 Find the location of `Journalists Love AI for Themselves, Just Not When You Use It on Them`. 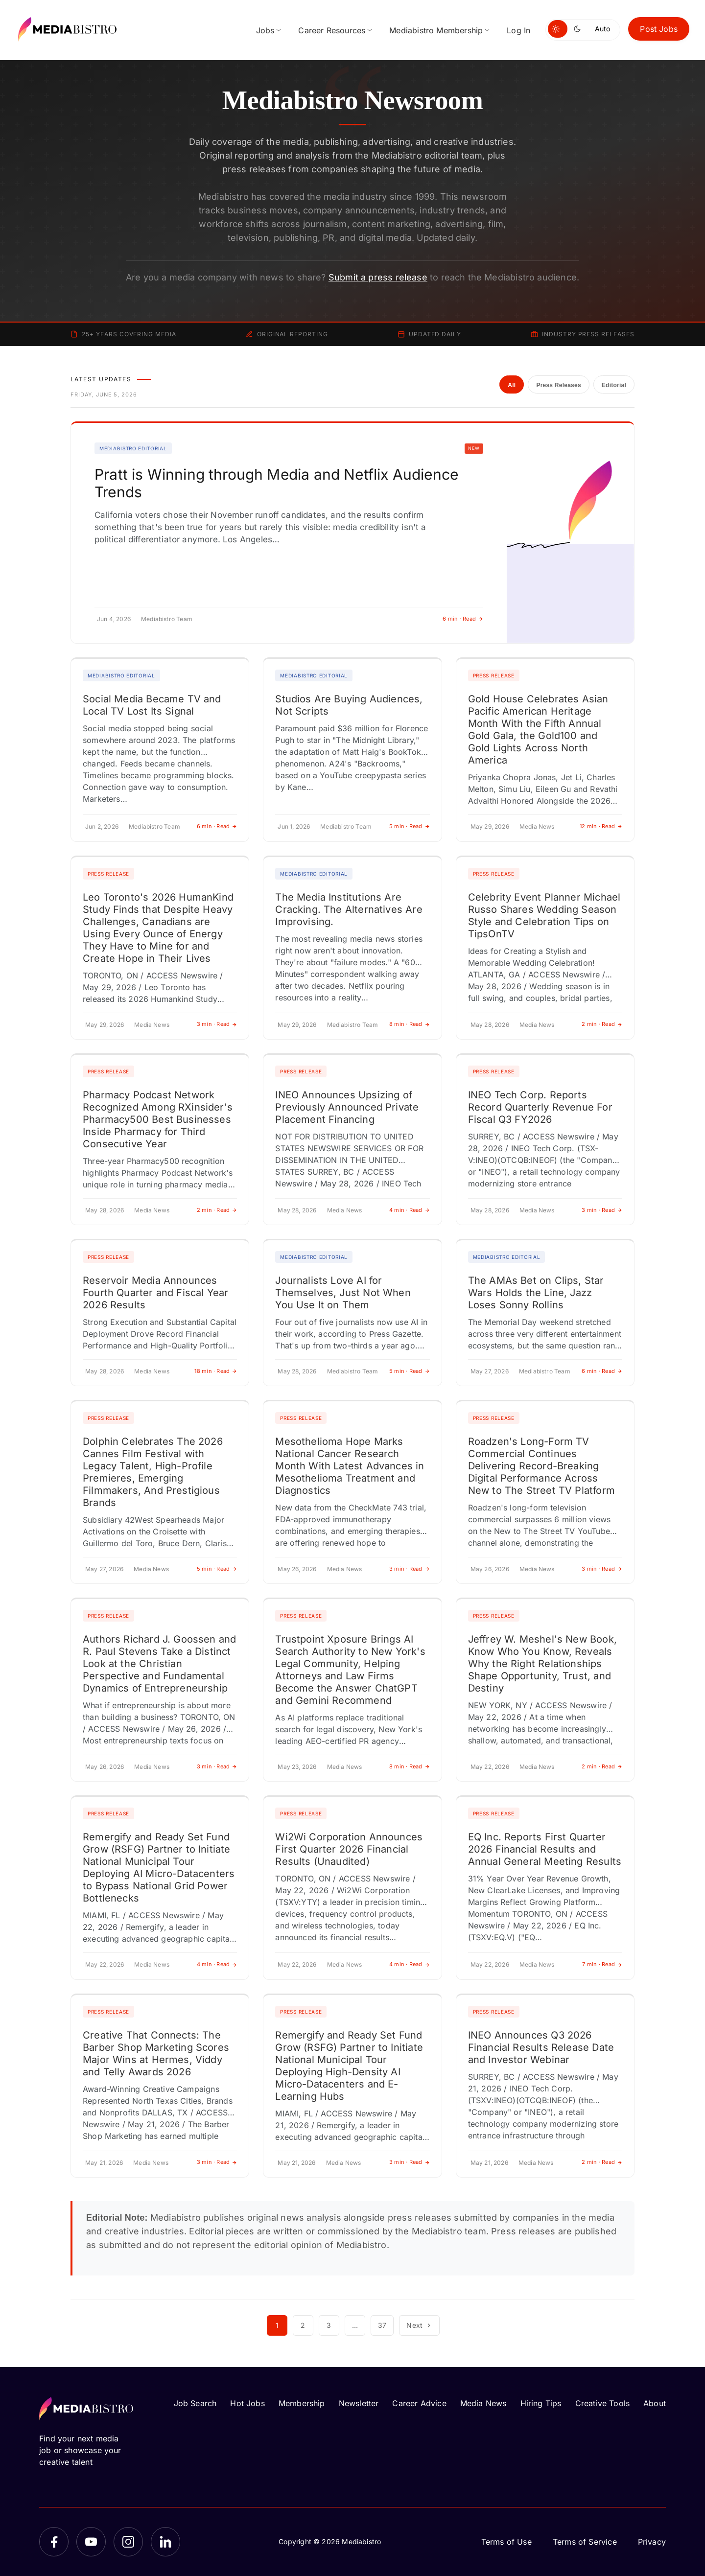

Journalists Love AI for Themselves, Just Not When You Use It on Them is located at coordinates (343, 1293).